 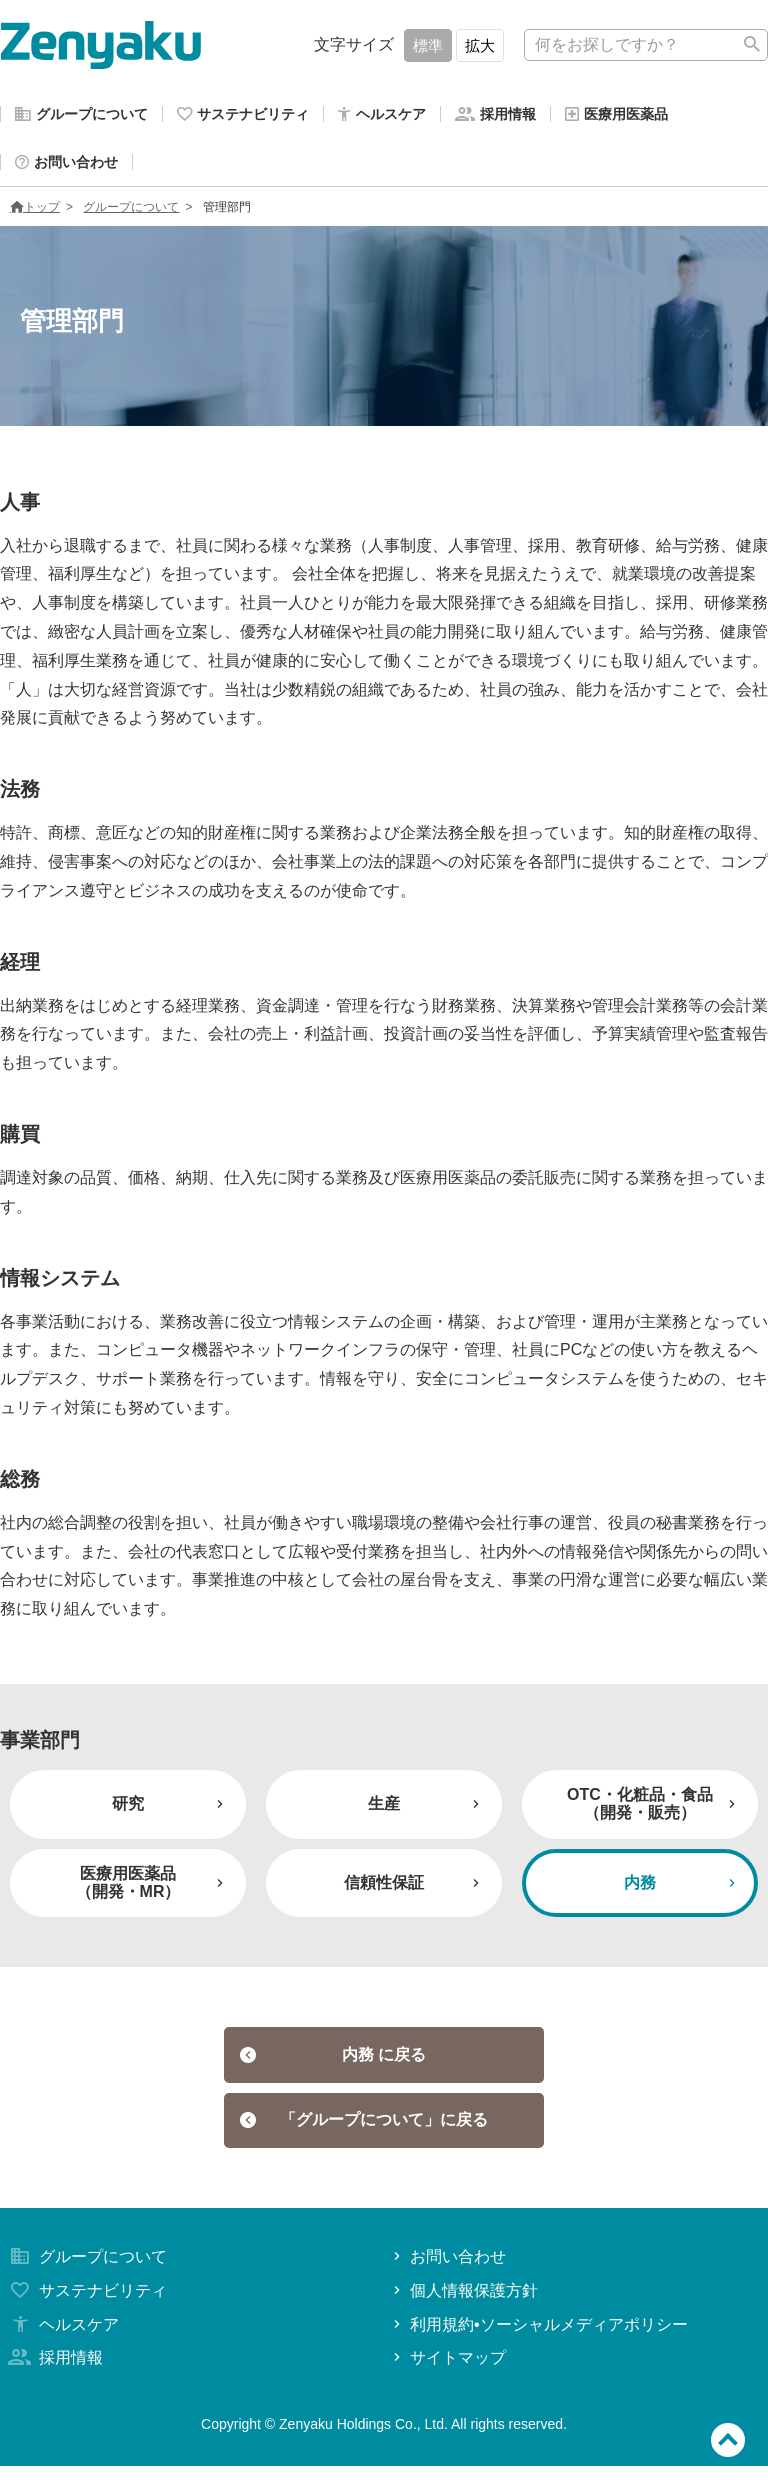 What do you see at coordinates (170, 1811) in the screenshot?
I see `研究` at bounding box center [170, 1811].